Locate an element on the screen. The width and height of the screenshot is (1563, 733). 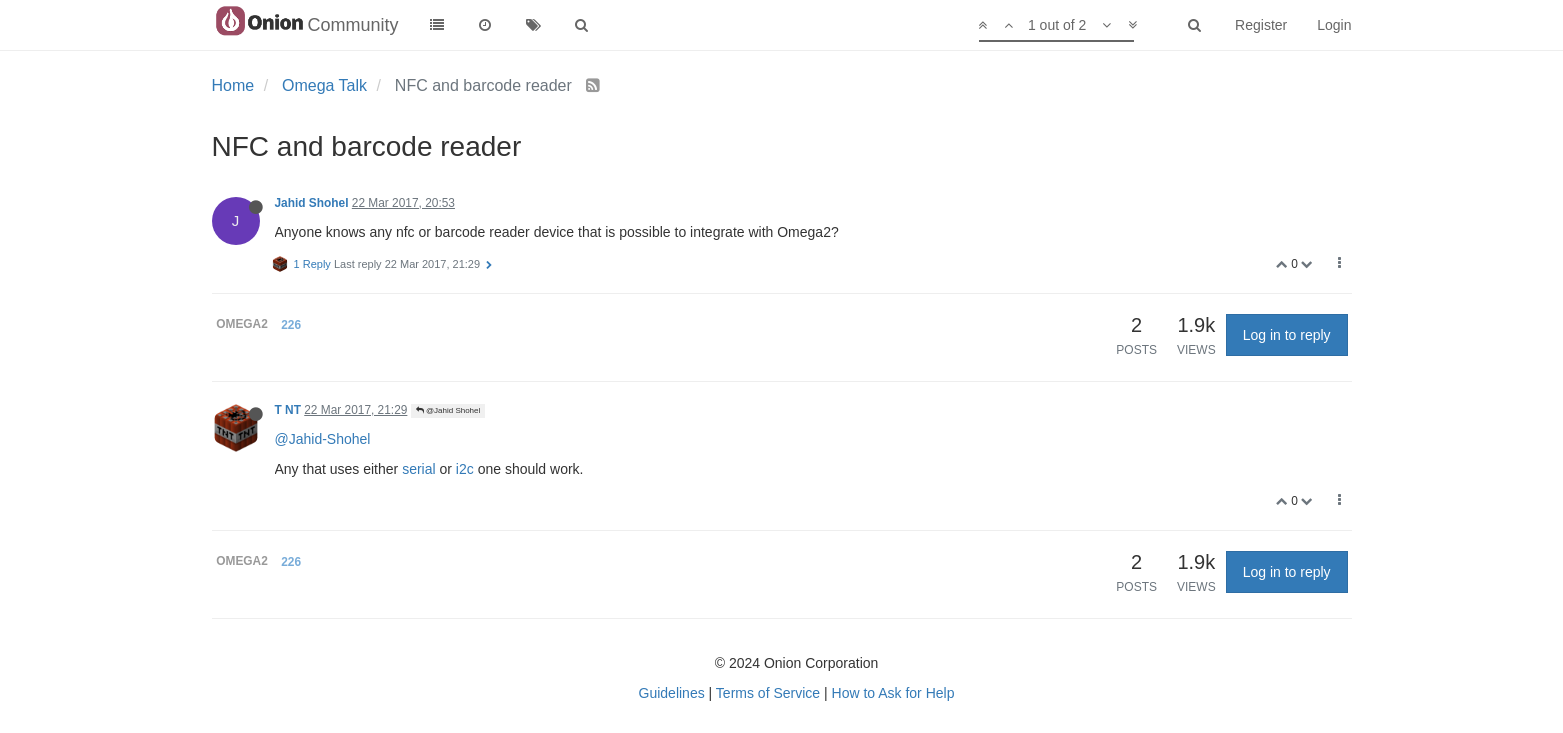
Jahid Shohel is located at coordinates (312, 203).